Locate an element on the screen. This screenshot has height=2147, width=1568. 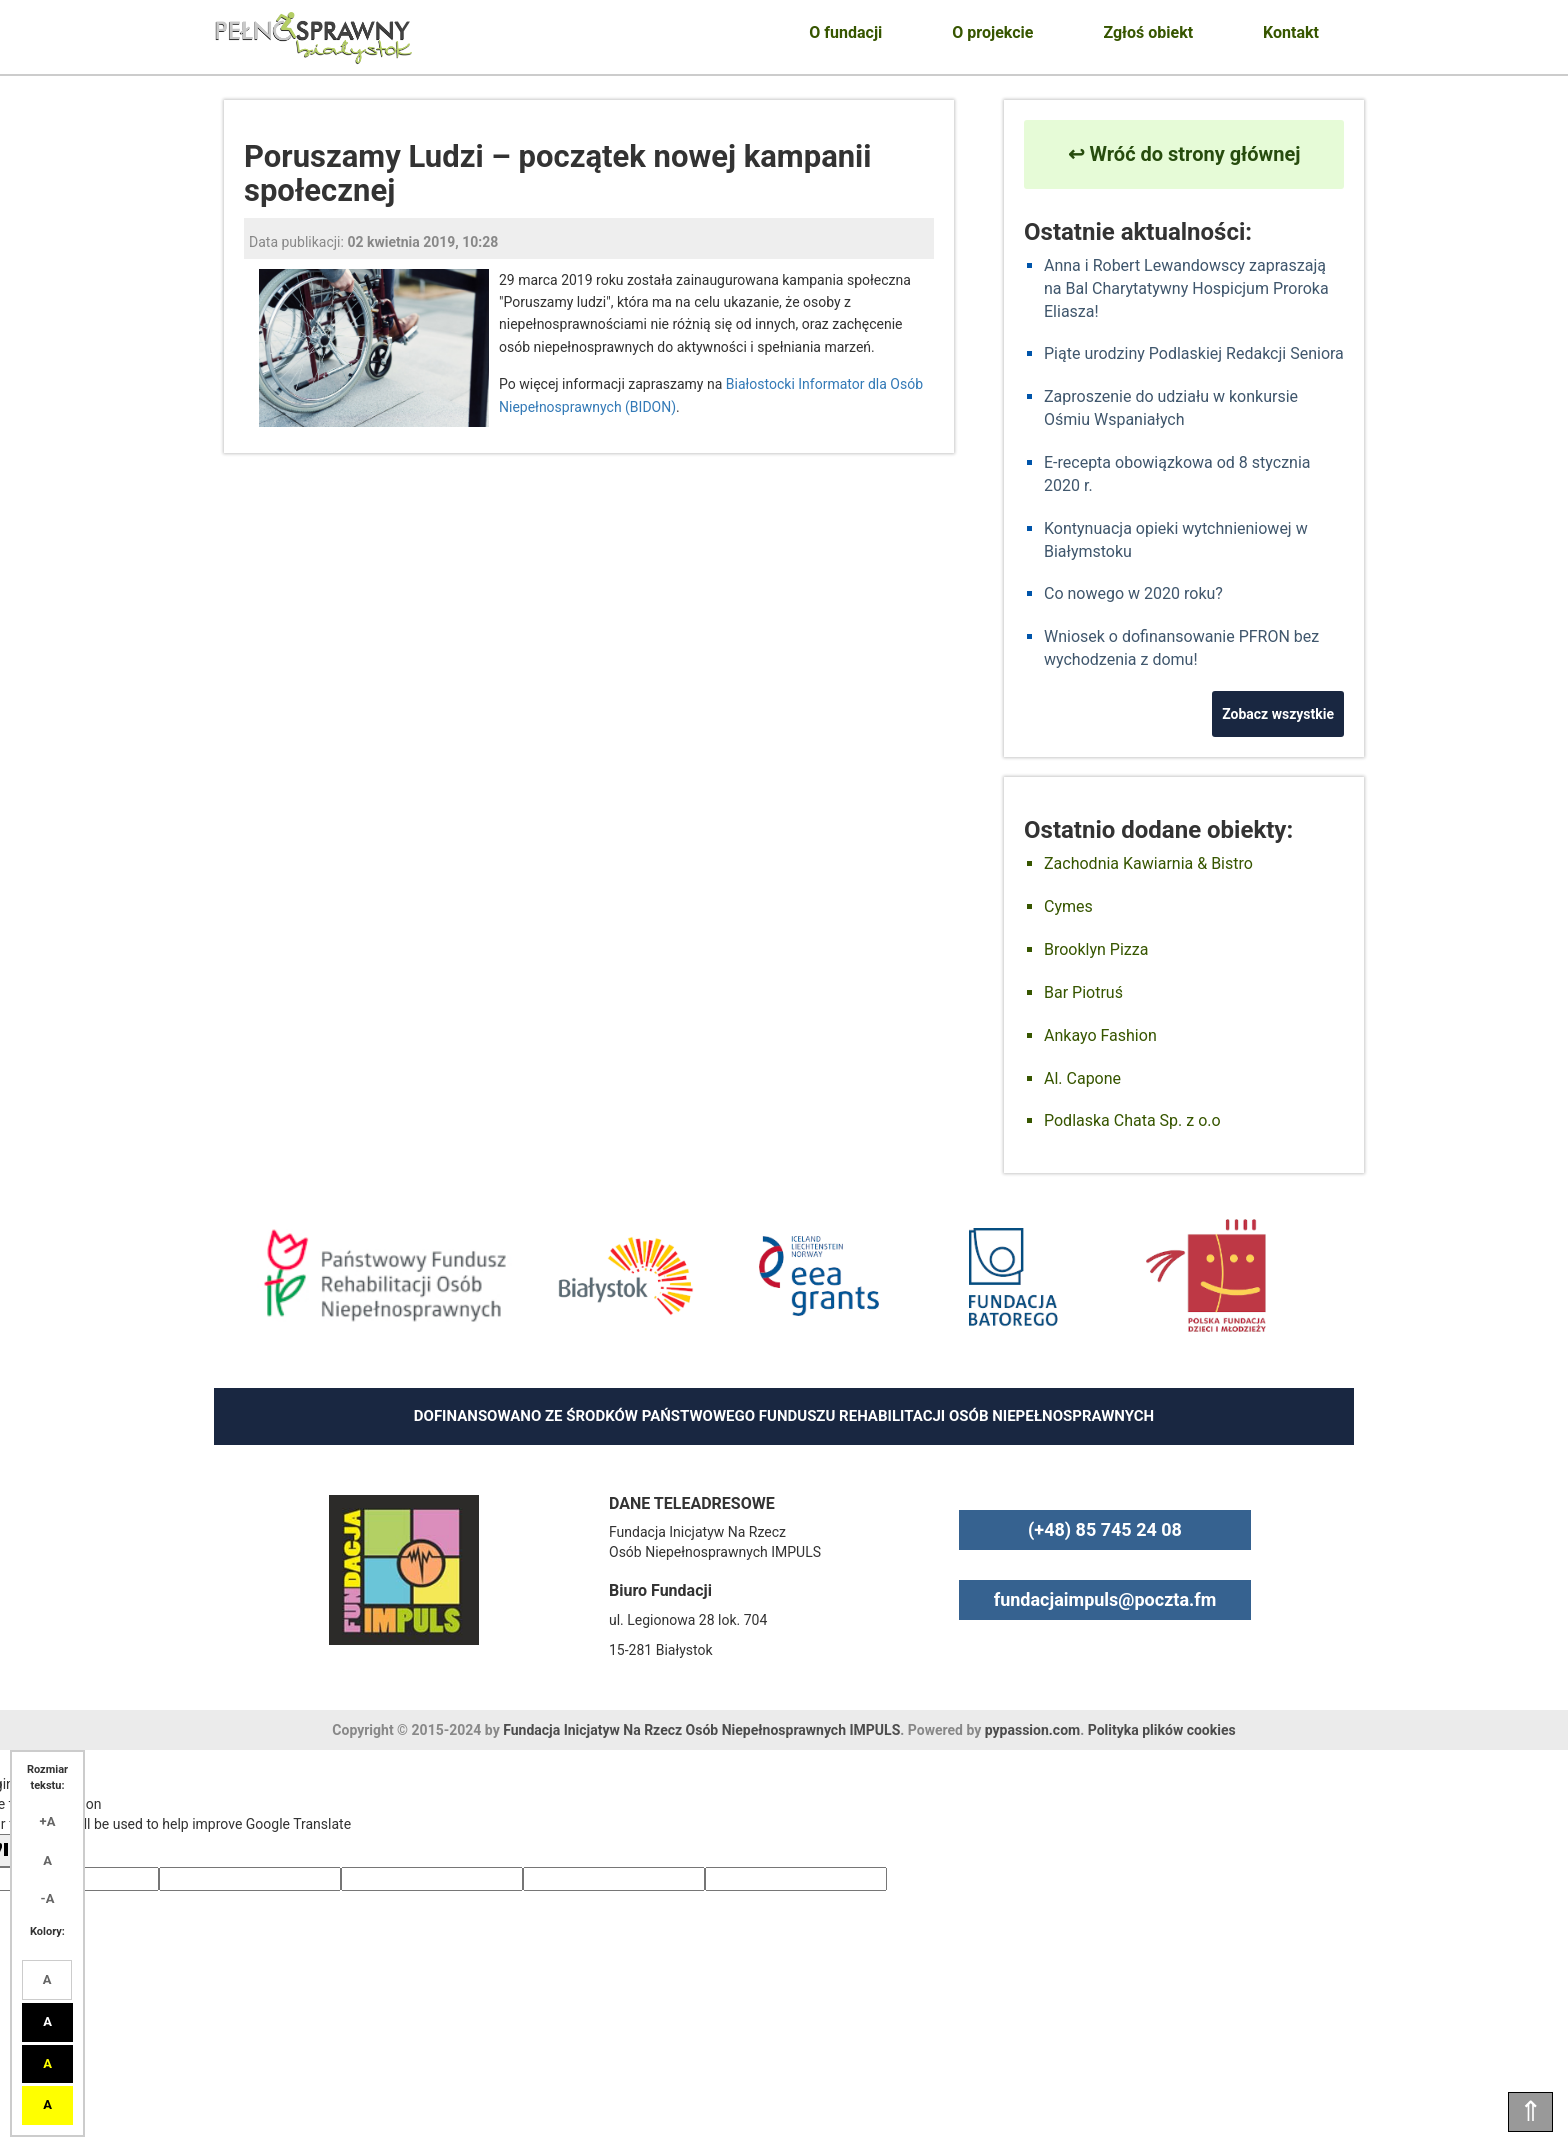
fundacjaimpuls@poczta.fm is located at coordinates (1105, 1599).